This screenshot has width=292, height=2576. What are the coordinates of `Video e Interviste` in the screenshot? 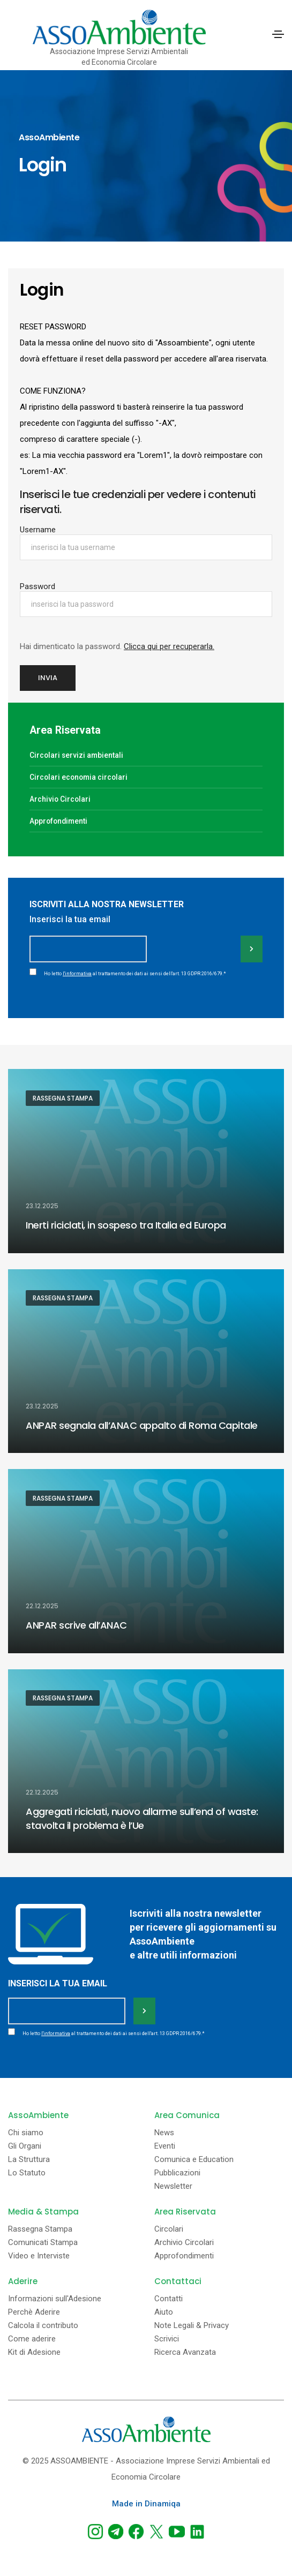 It's located at (39, 2256).